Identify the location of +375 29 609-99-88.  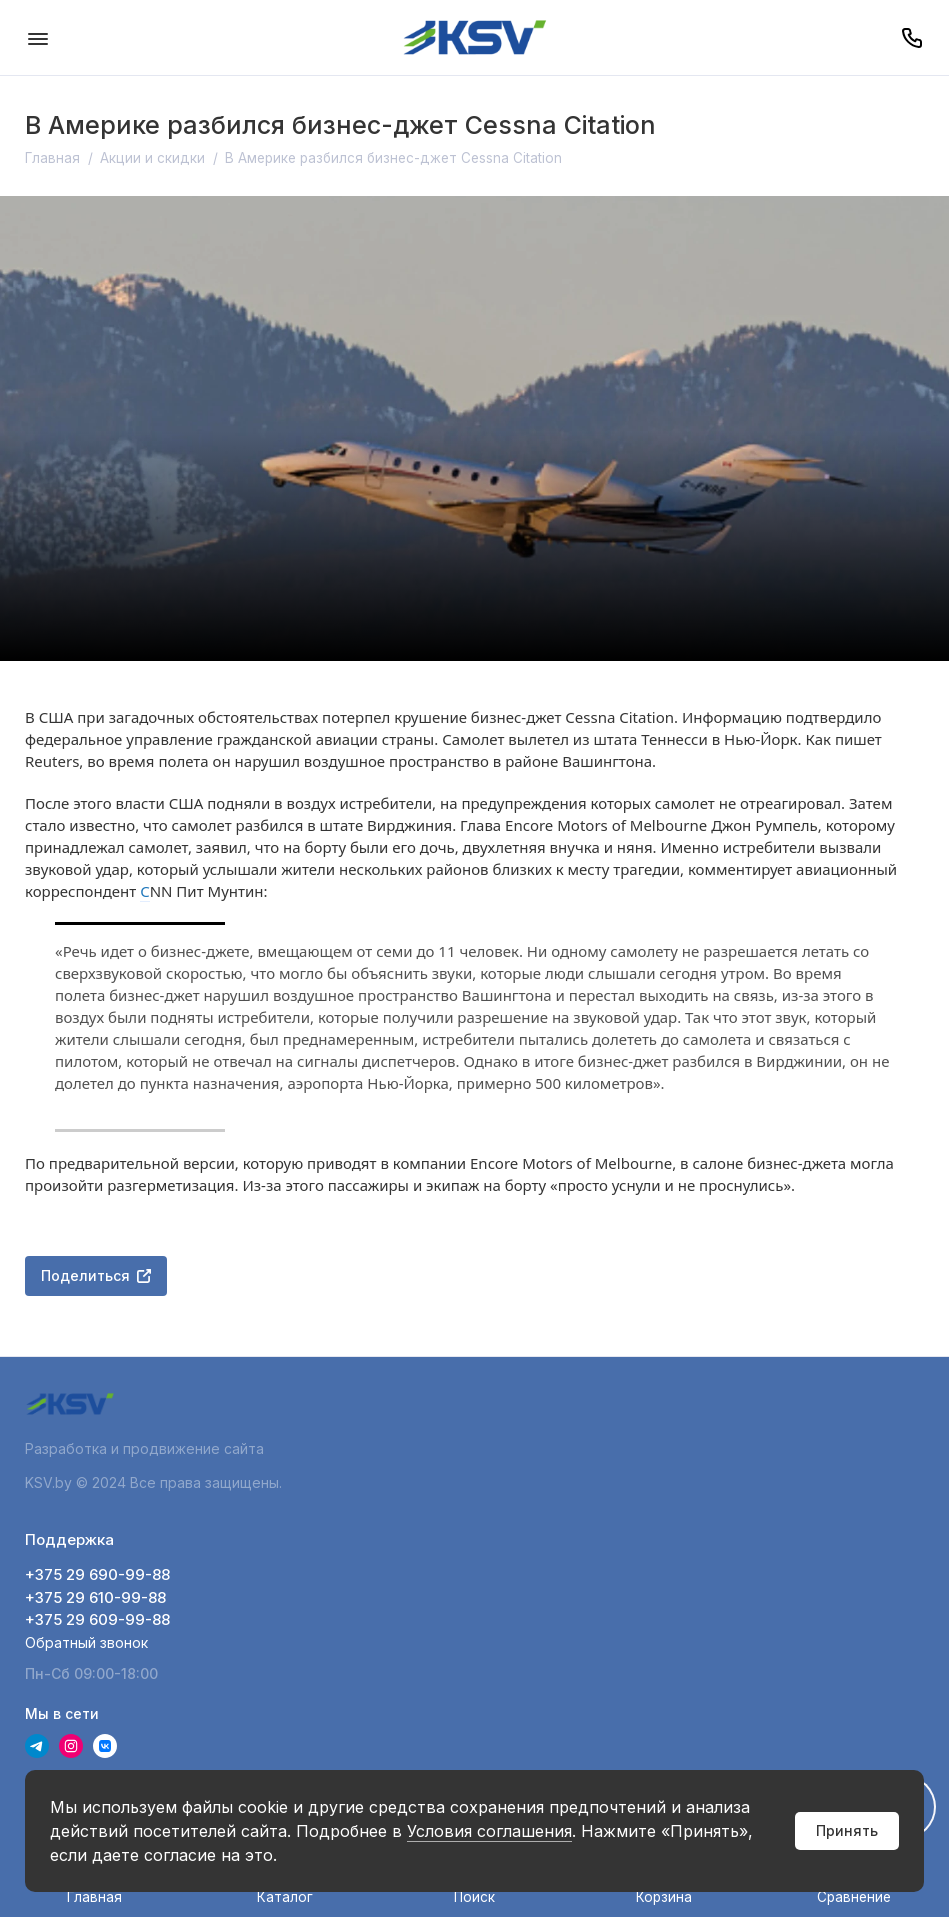
(97, 1619).